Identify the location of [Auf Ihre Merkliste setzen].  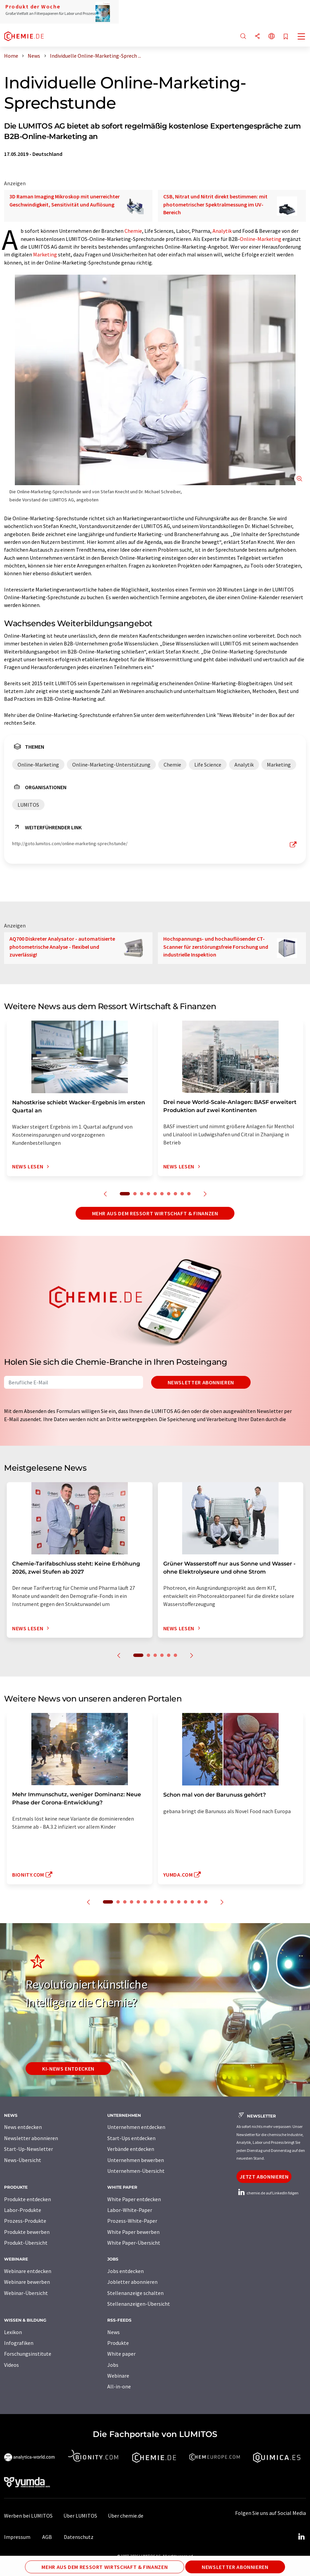
(285, 37).